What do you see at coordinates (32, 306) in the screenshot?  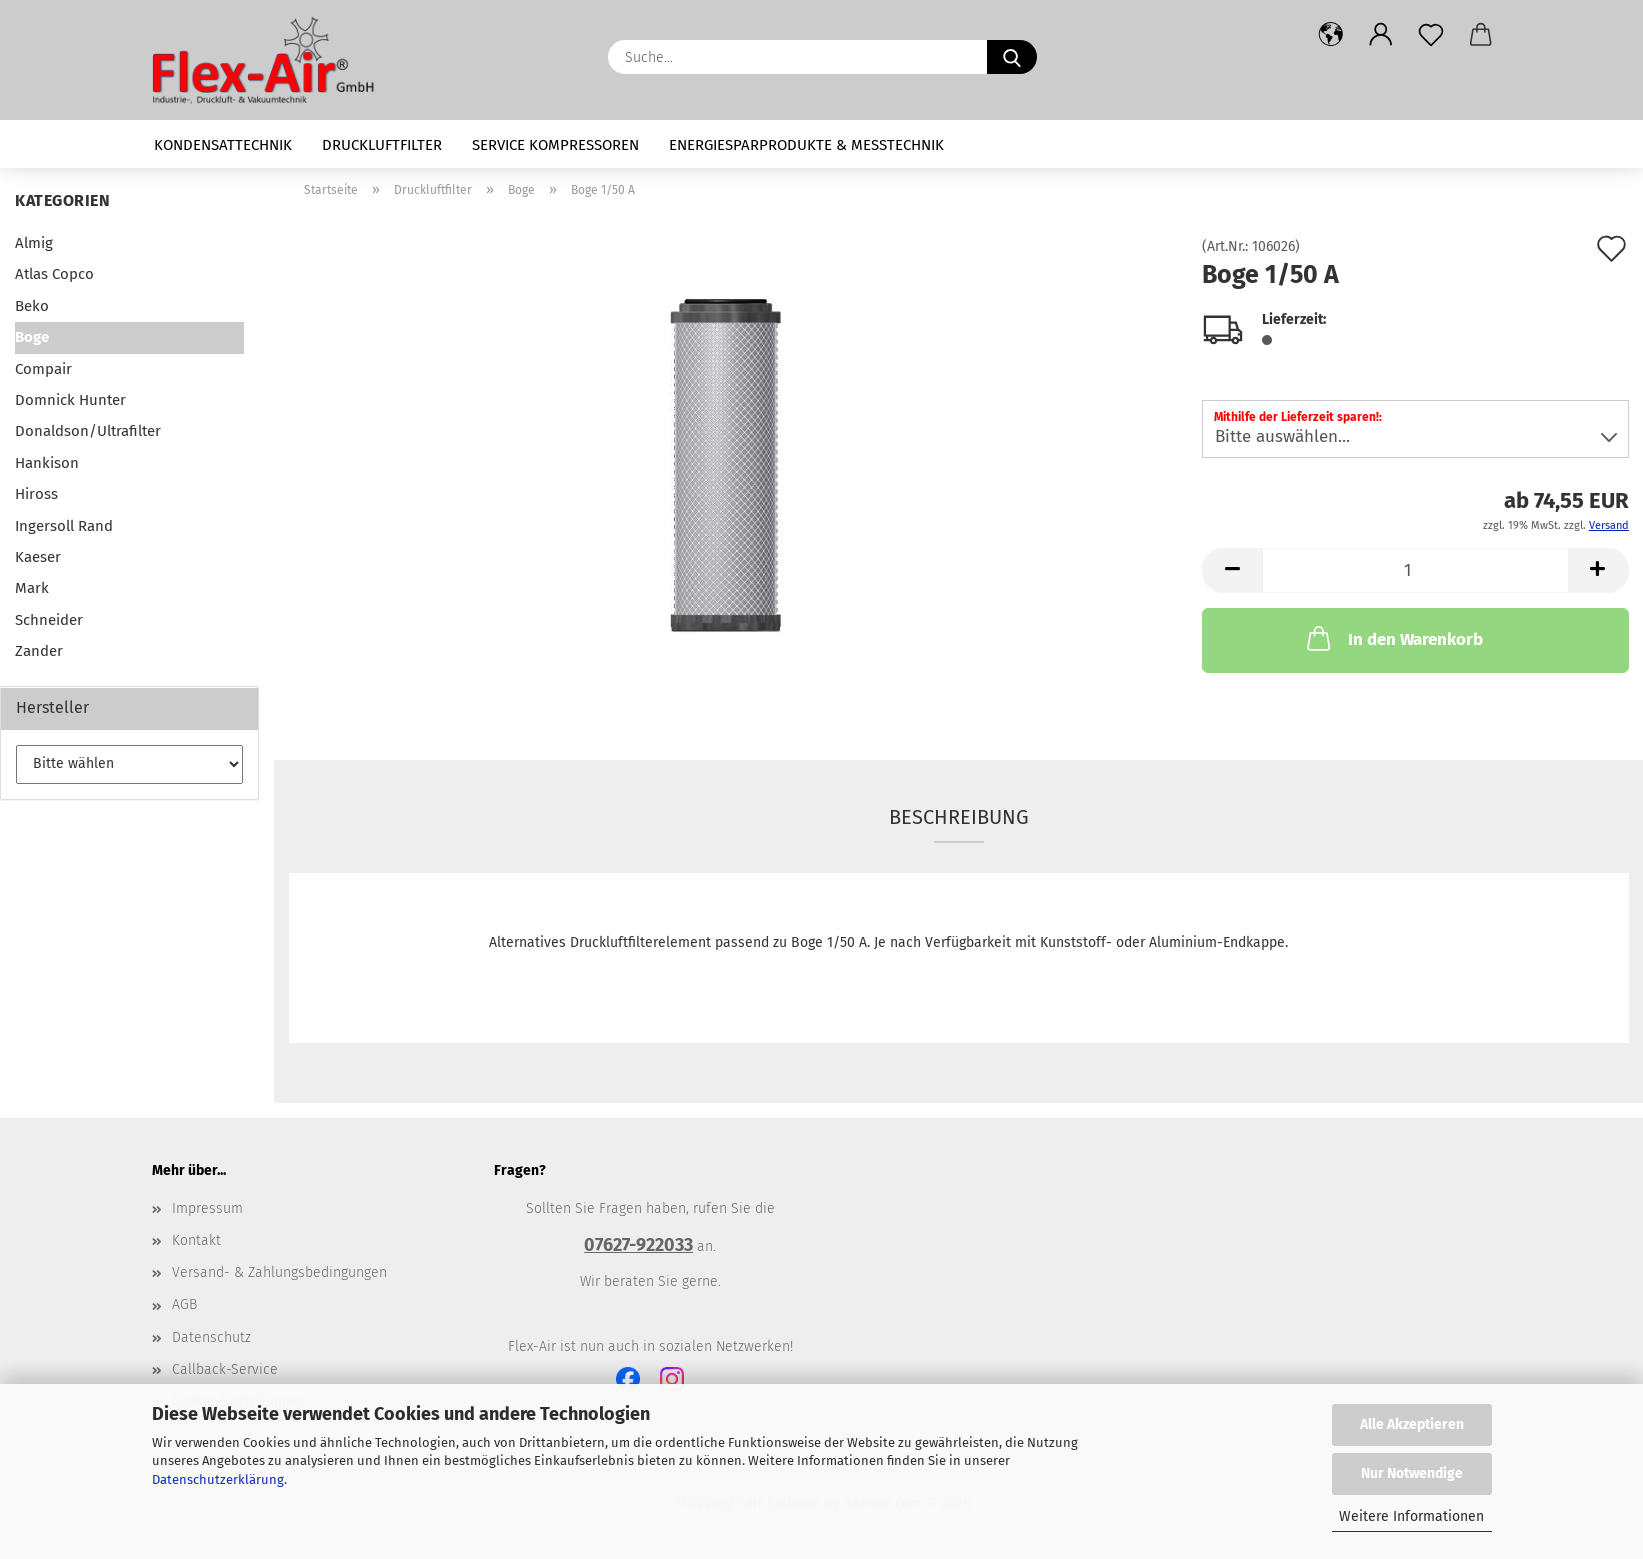 I see `Beko` at bounding box center [32, 306].